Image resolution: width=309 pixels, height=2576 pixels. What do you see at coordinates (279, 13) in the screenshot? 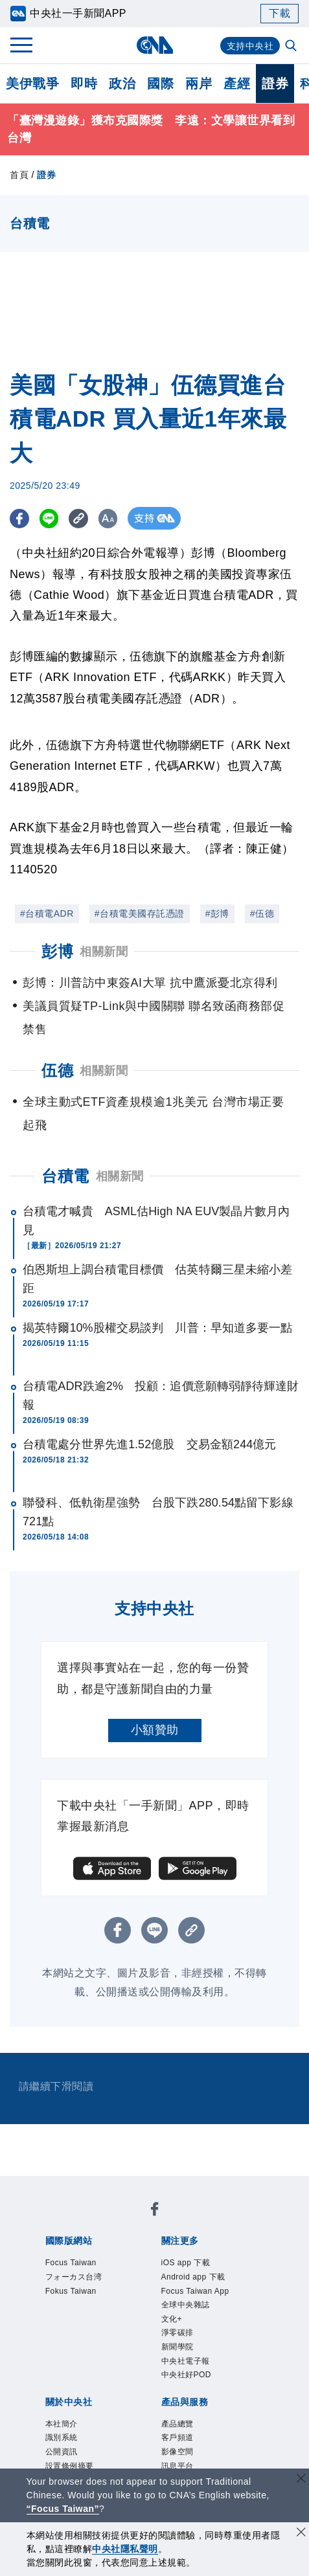
I see `下載` at bounding box center [279, 13].